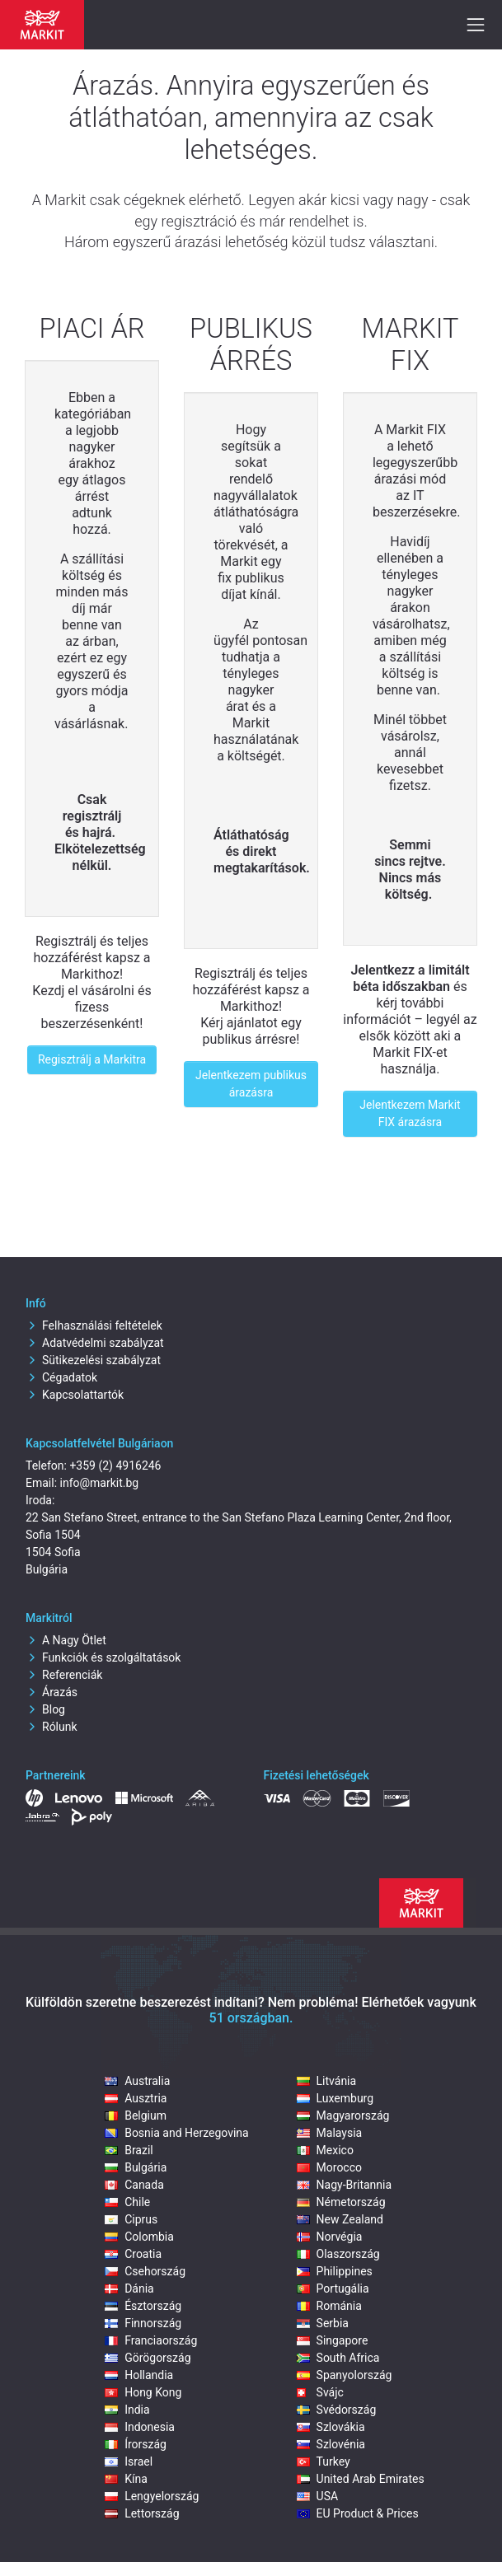 Image resolution: width=502 pixels, height=2576 pixels. What do you see at coordinates (338, 2357) in the screenshot?
I see `South Africa` at bounding box center [338, 2357].